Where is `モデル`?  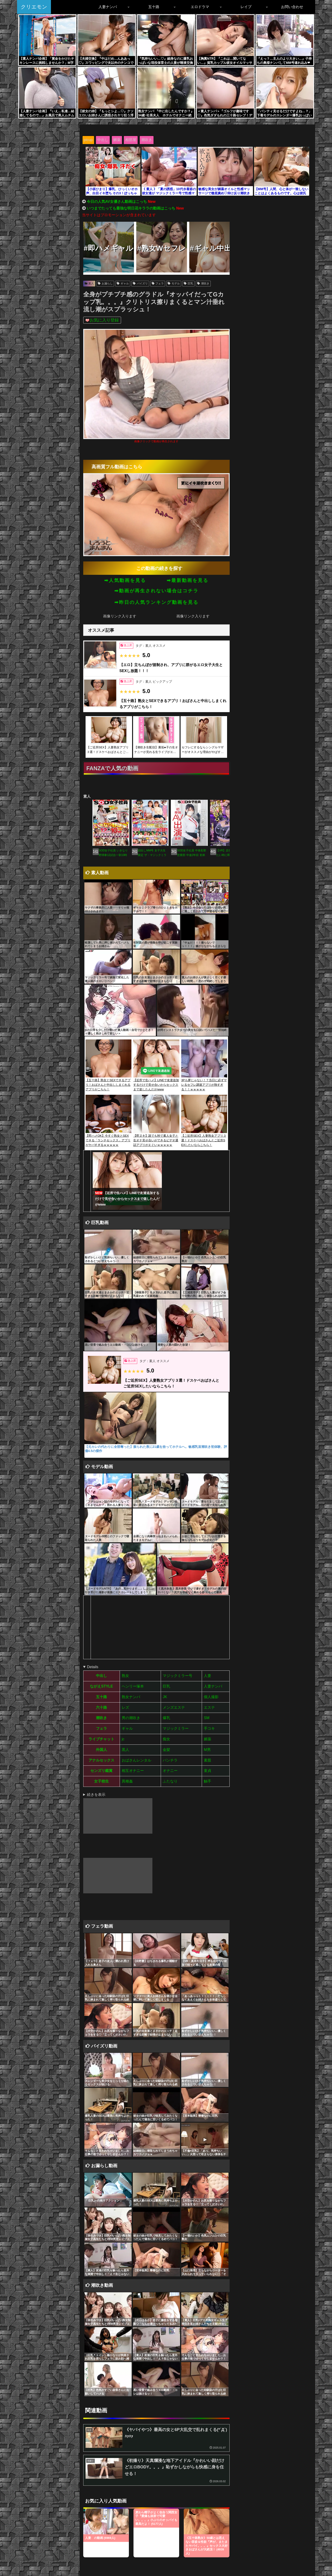 モデル is located at coordinates (174, 283).